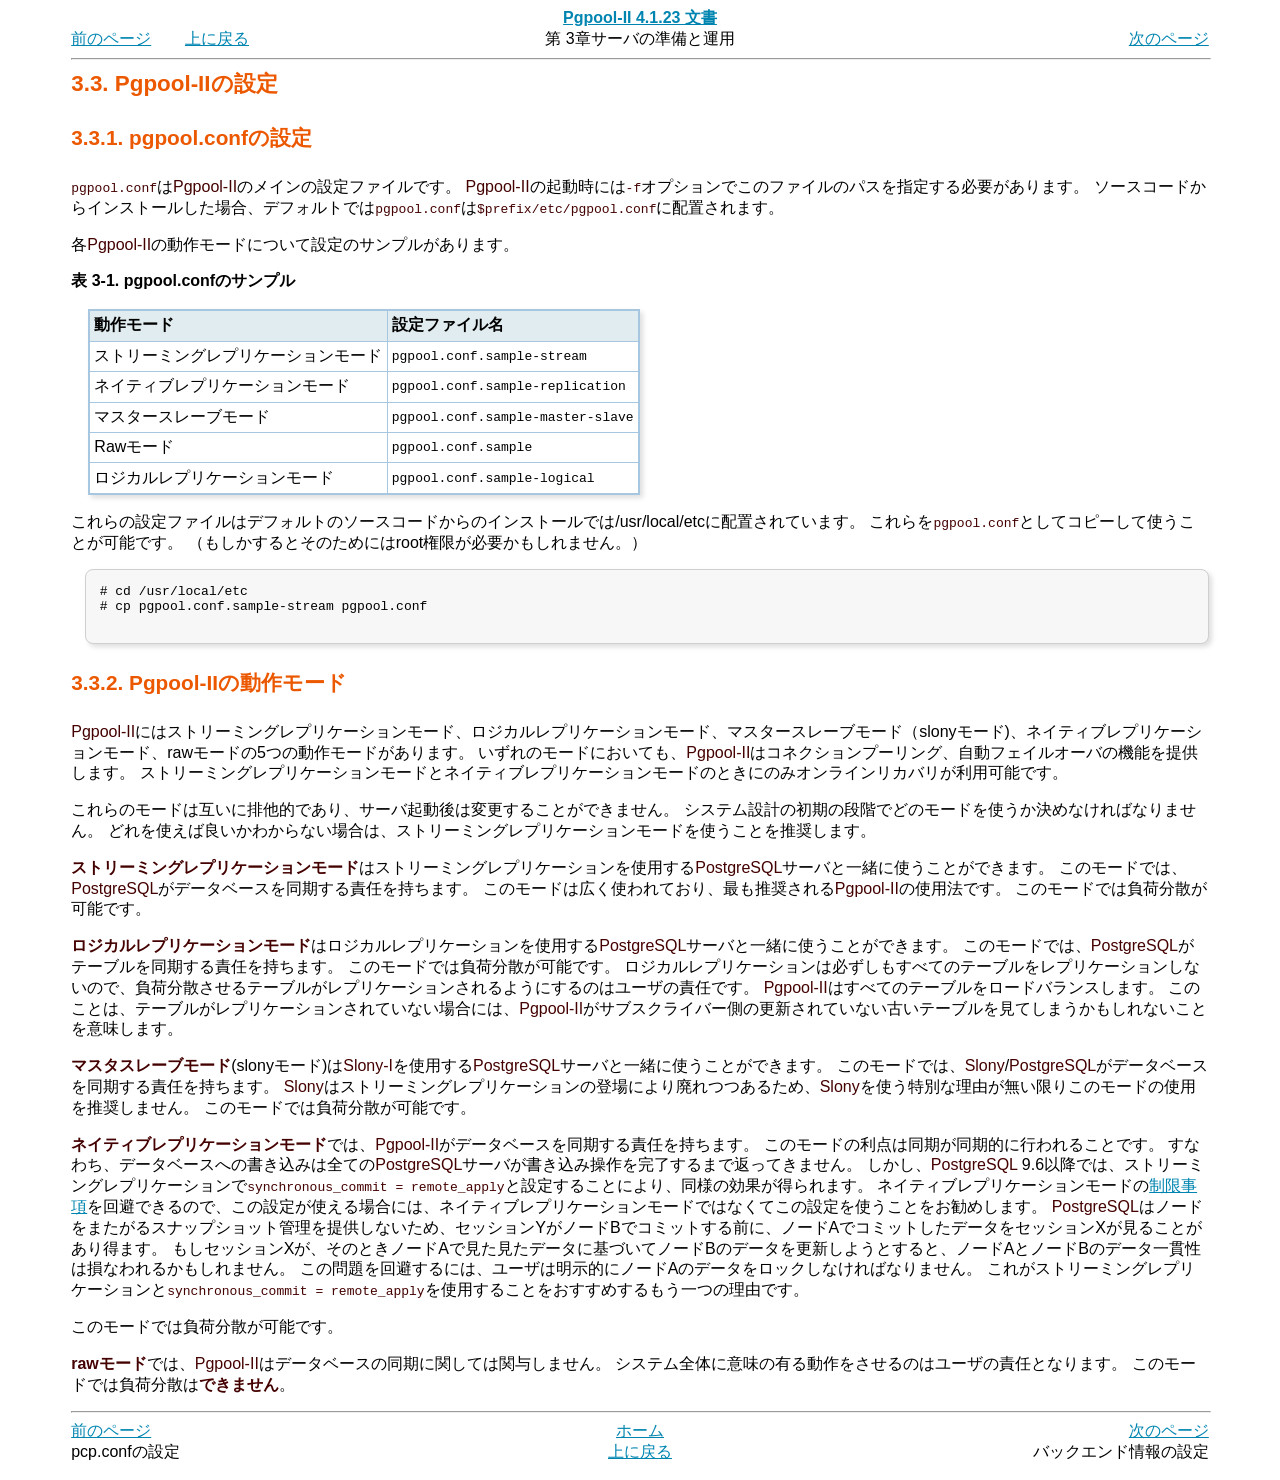  I want to click on ホーム, so click(640, 1439).